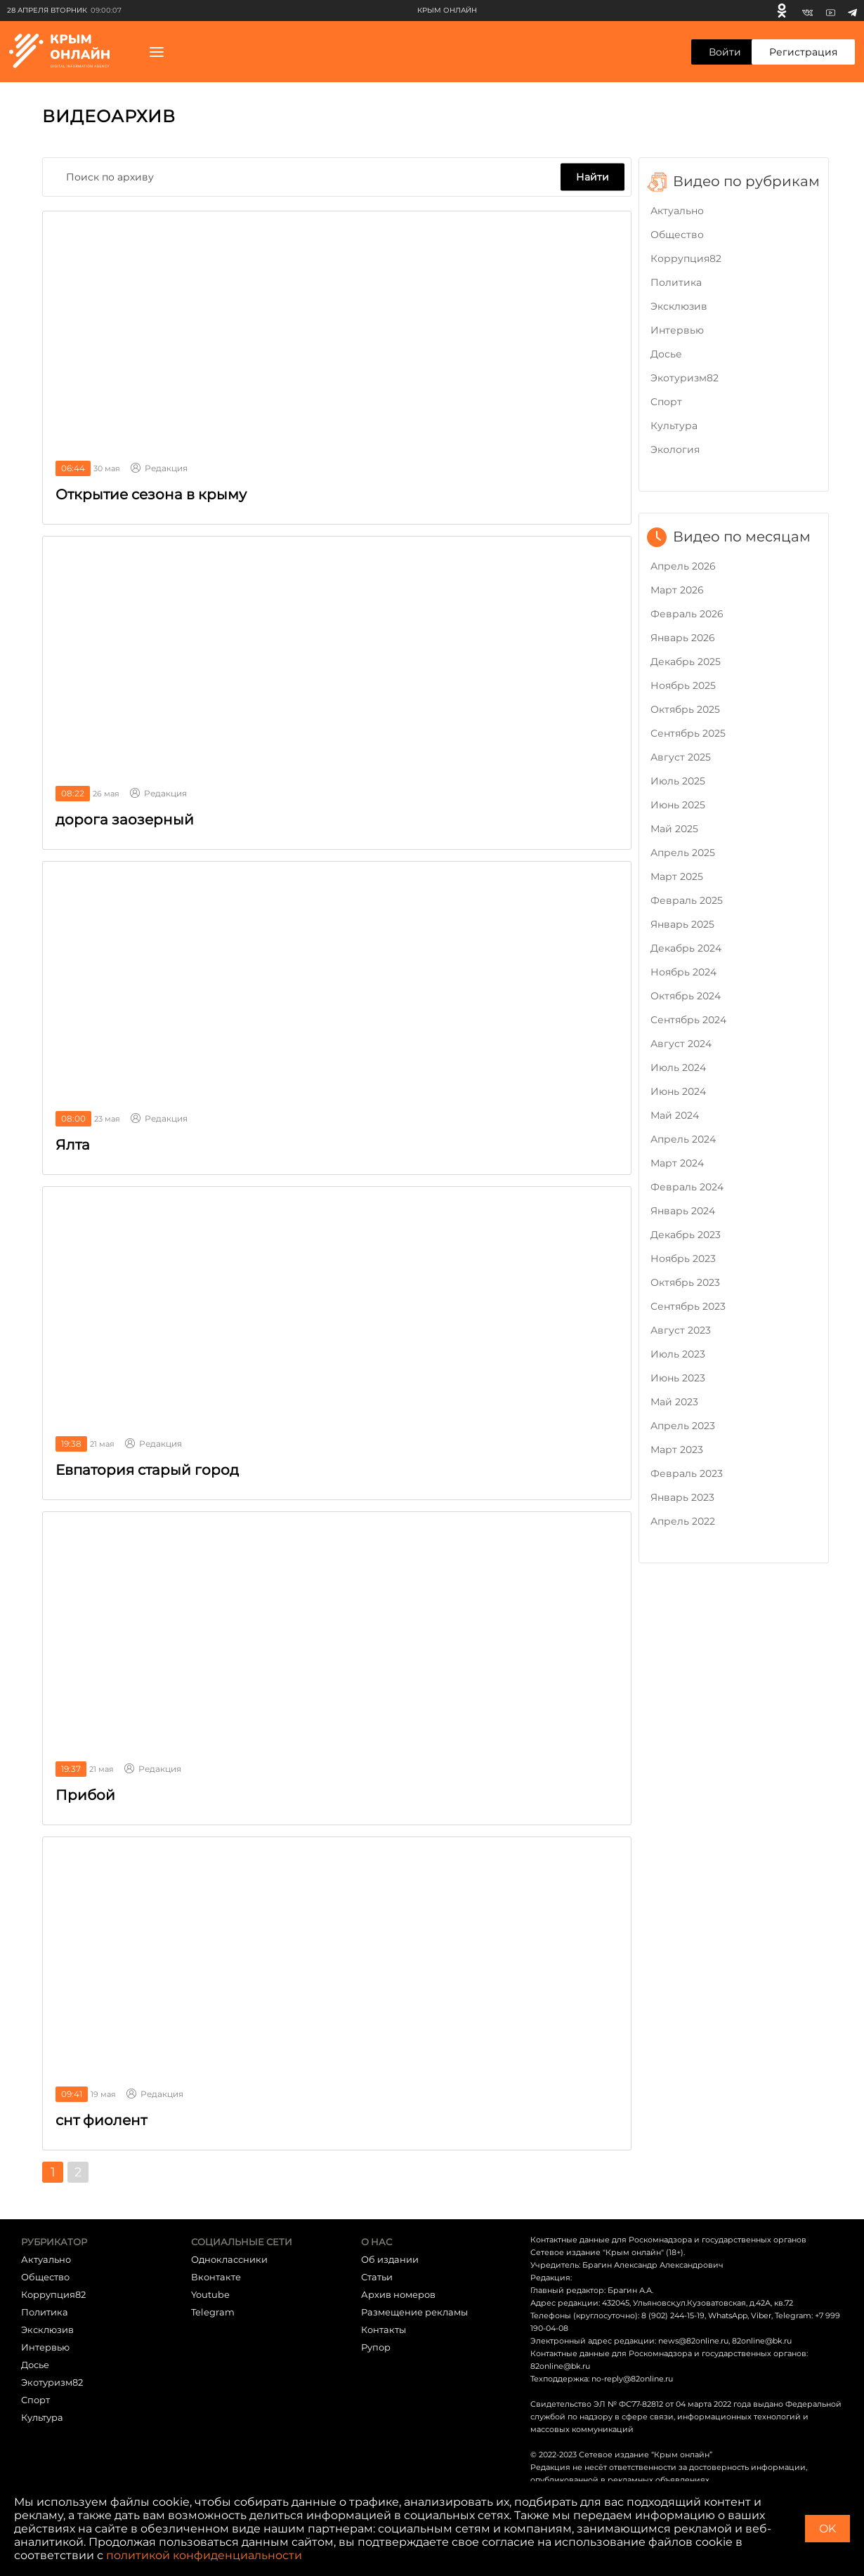 This screenshot has width=864, height=2576. Describe the element at coordinates (683, 566) in the screenshot. I see `Апрель 2026` at that location.